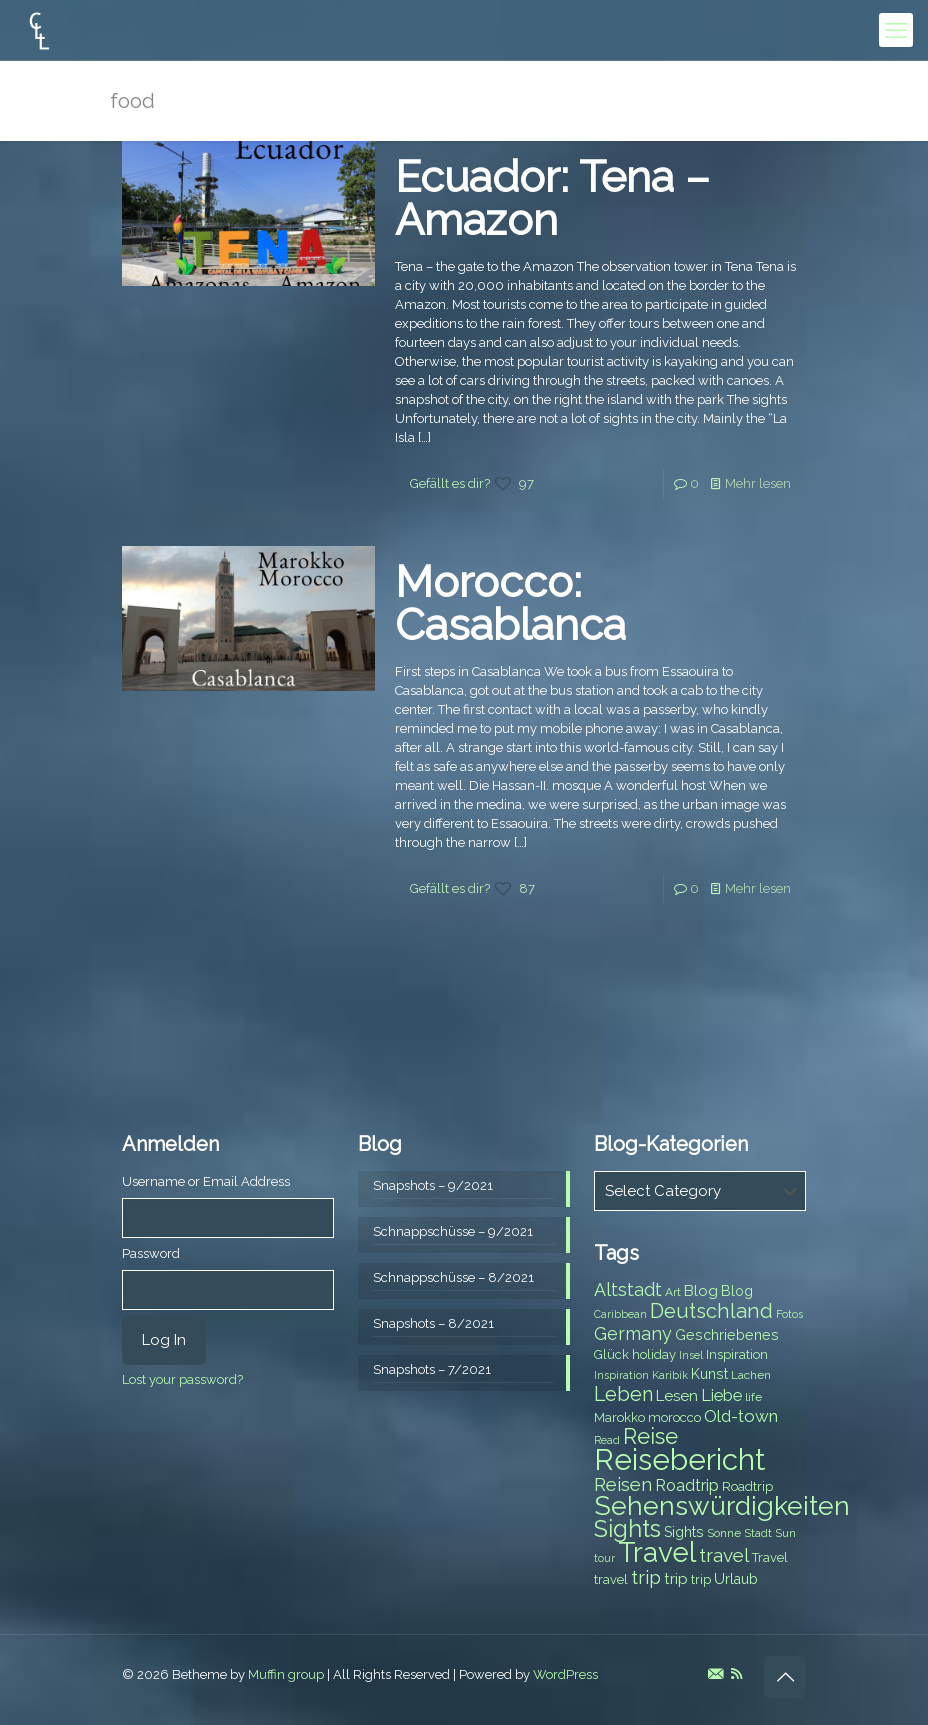 This screenshot has height=1725, width=928. What do you see at coordinates (433, 1185) in the screenshot?
I see `Snapshots – 9/2021` at bounding box center [433, 1185].